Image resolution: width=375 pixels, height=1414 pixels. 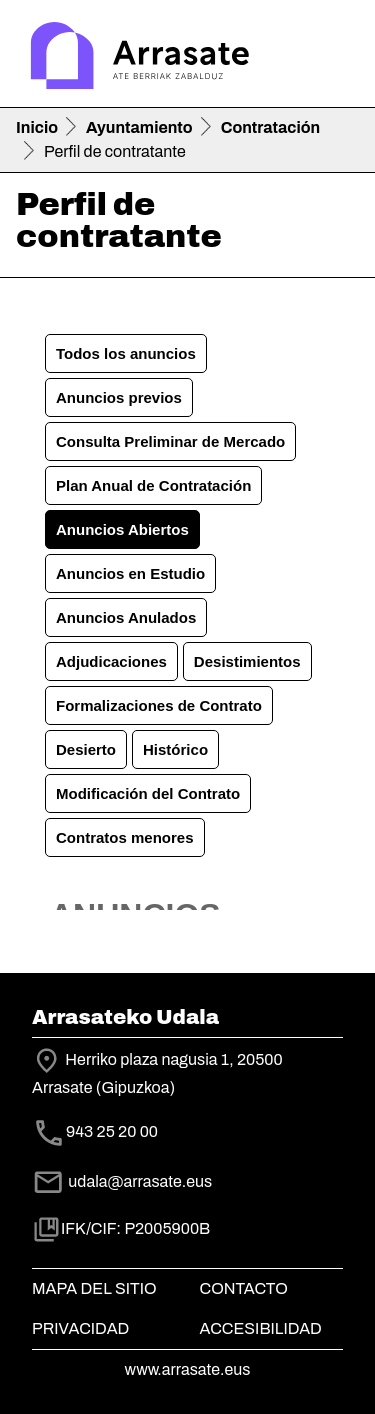 I want to click on Contratación, so click(x=270, y=127).